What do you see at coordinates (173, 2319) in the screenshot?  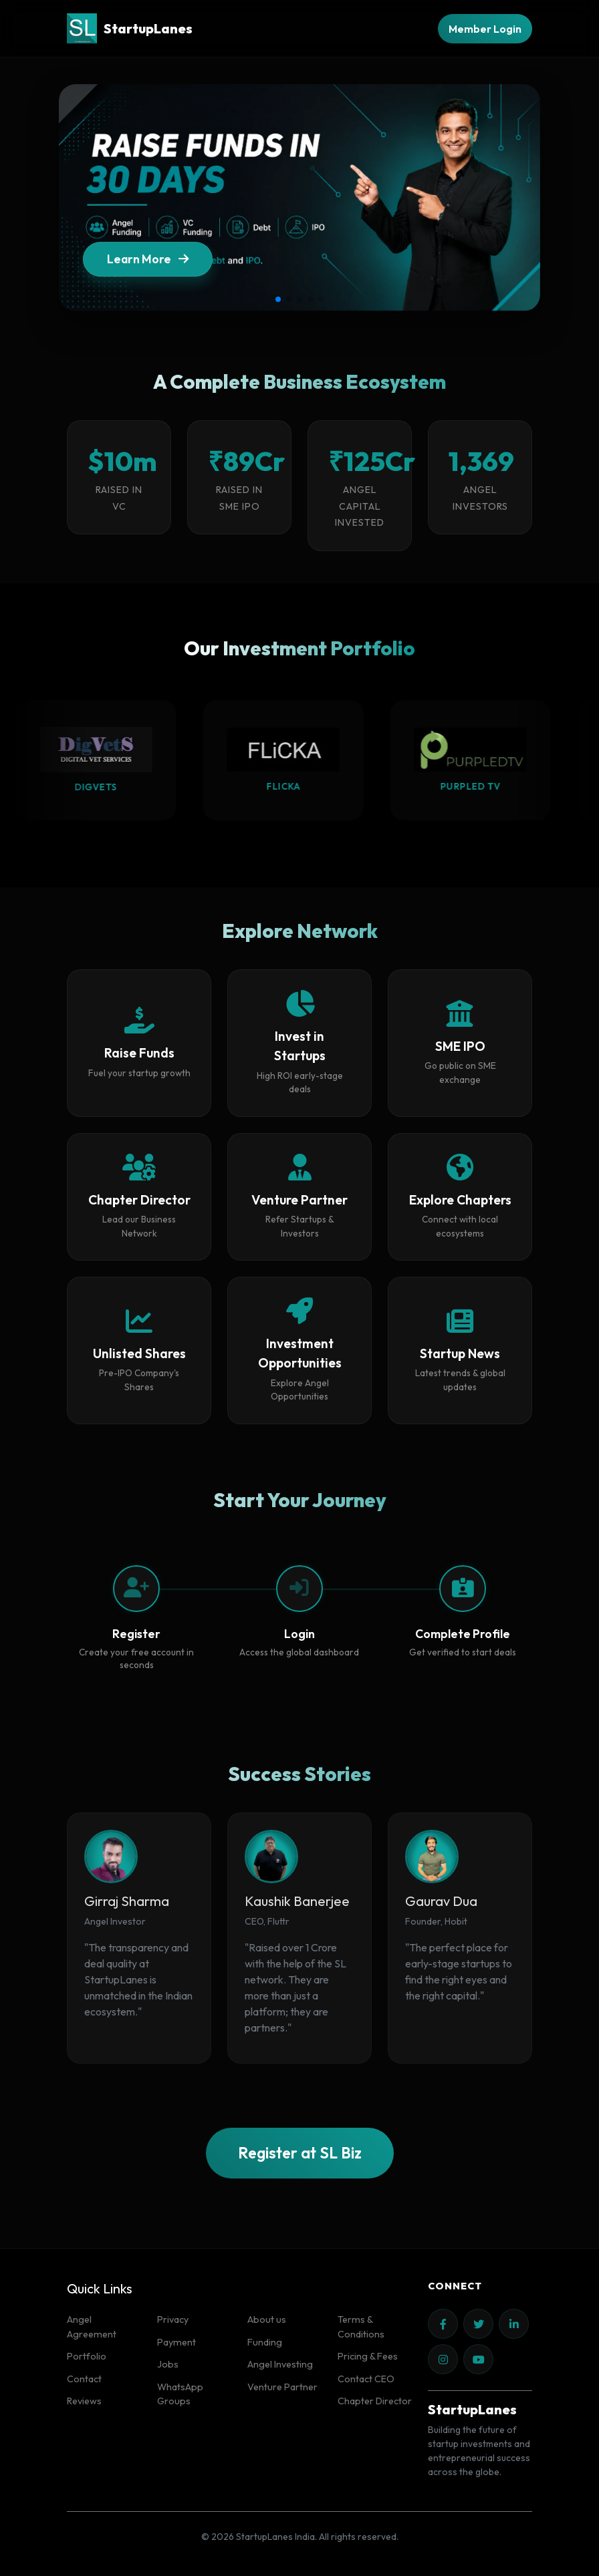 I see `Privacy` at bounding box center [173, 2319].